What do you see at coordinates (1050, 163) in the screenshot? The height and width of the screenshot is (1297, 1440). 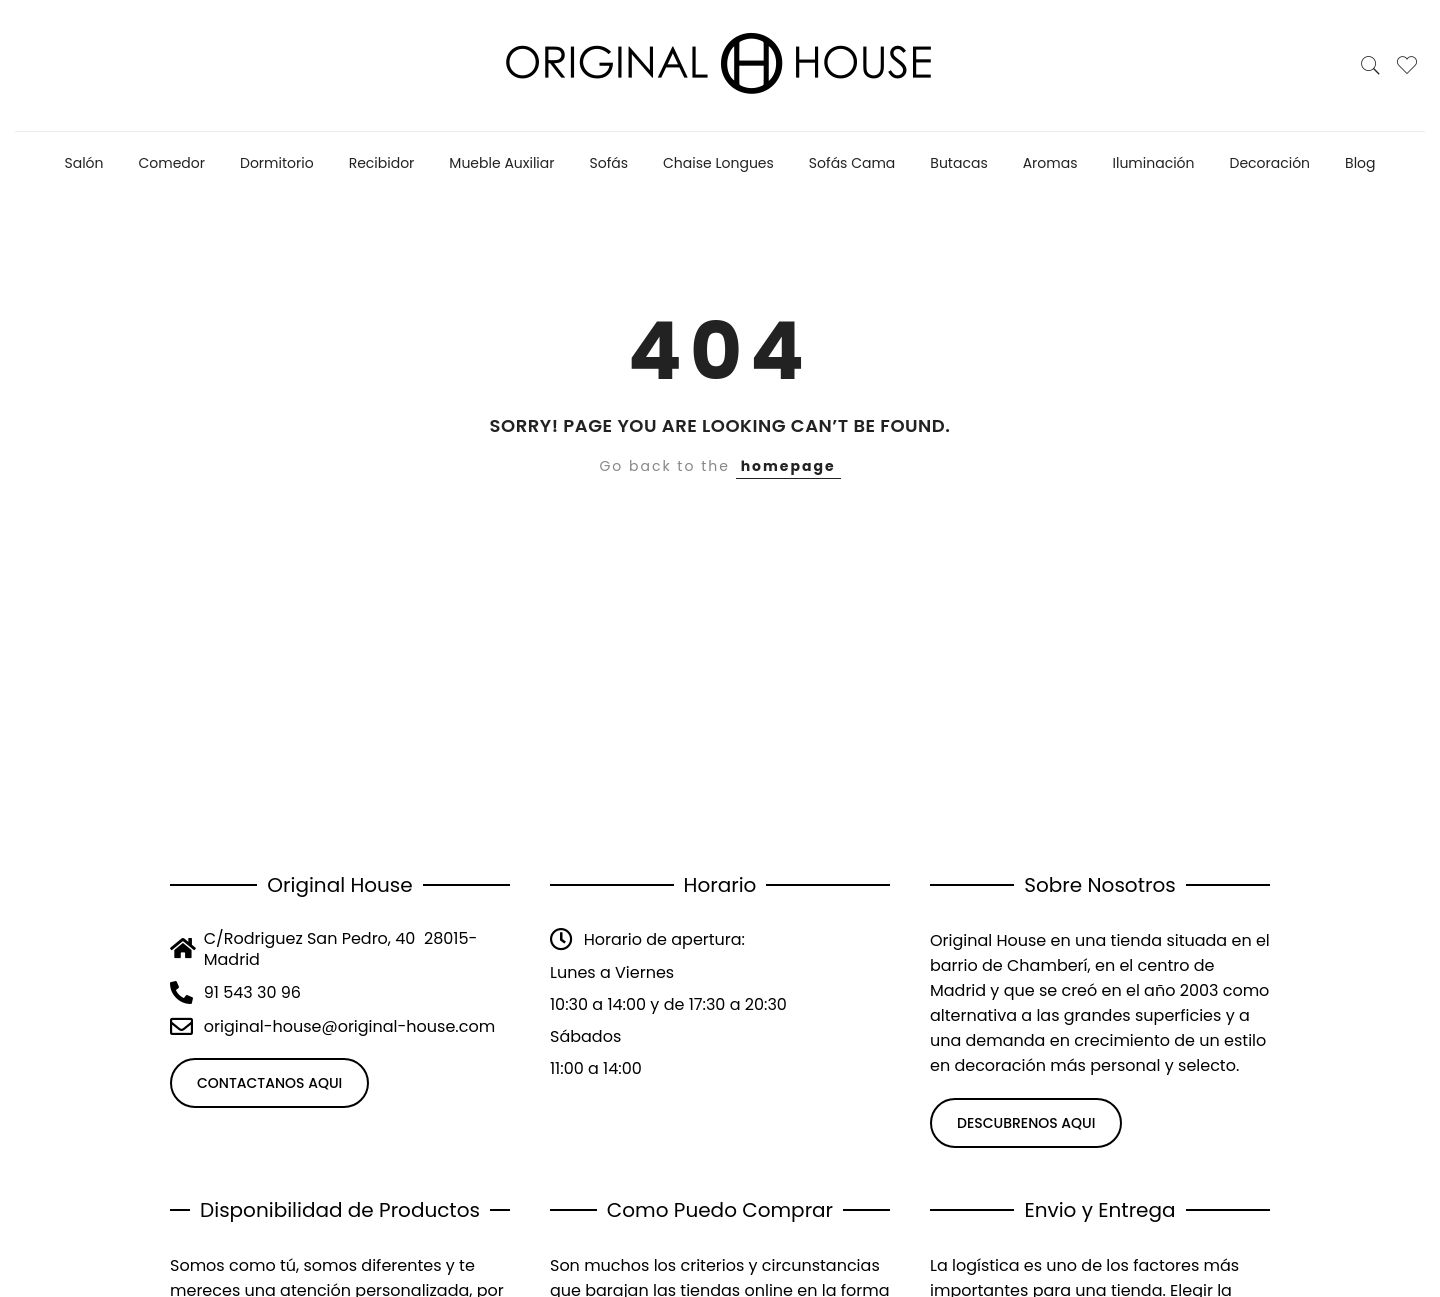 I see `Aromas` at bounding box center [1050, 163].